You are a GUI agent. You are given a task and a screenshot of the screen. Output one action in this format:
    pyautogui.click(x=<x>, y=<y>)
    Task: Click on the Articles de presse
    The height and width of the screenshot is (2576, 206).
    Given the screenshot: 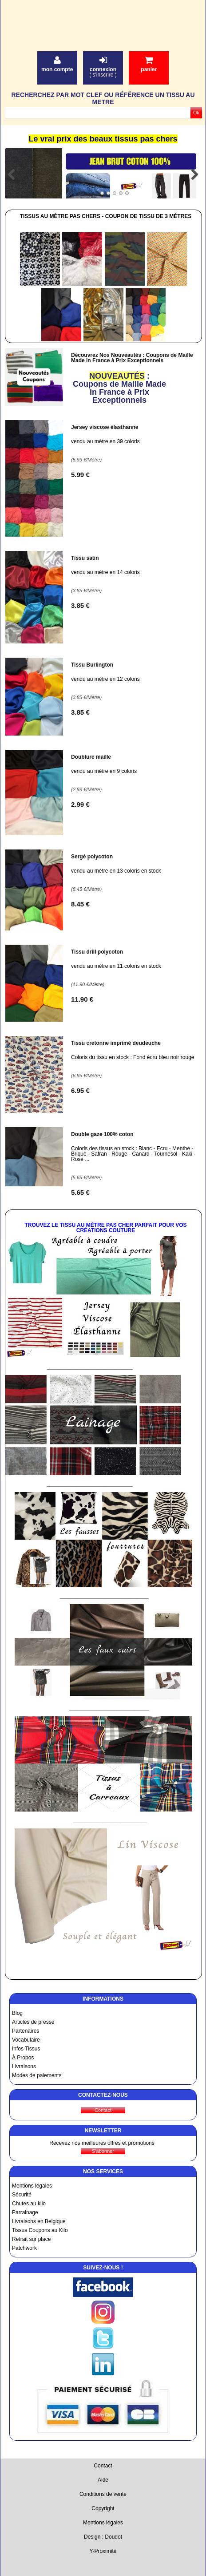 What is the action you would take?
    pyautogui.click(x=33, y=2022)
    